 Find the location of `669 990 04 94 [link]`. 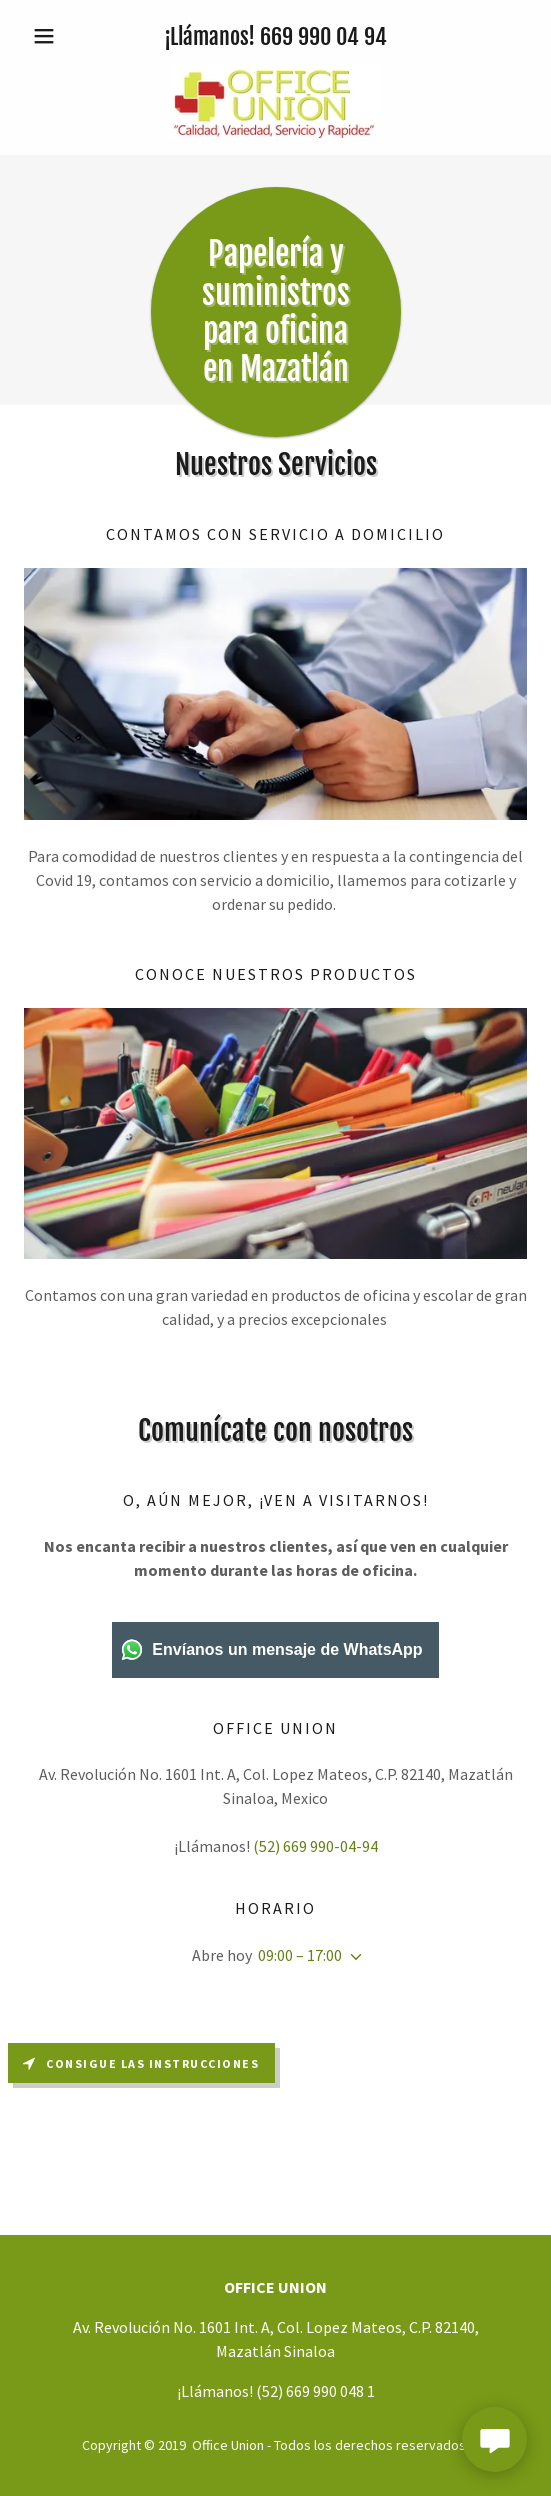

669 990 04 94 [link] is located at coordinates (323, 36).